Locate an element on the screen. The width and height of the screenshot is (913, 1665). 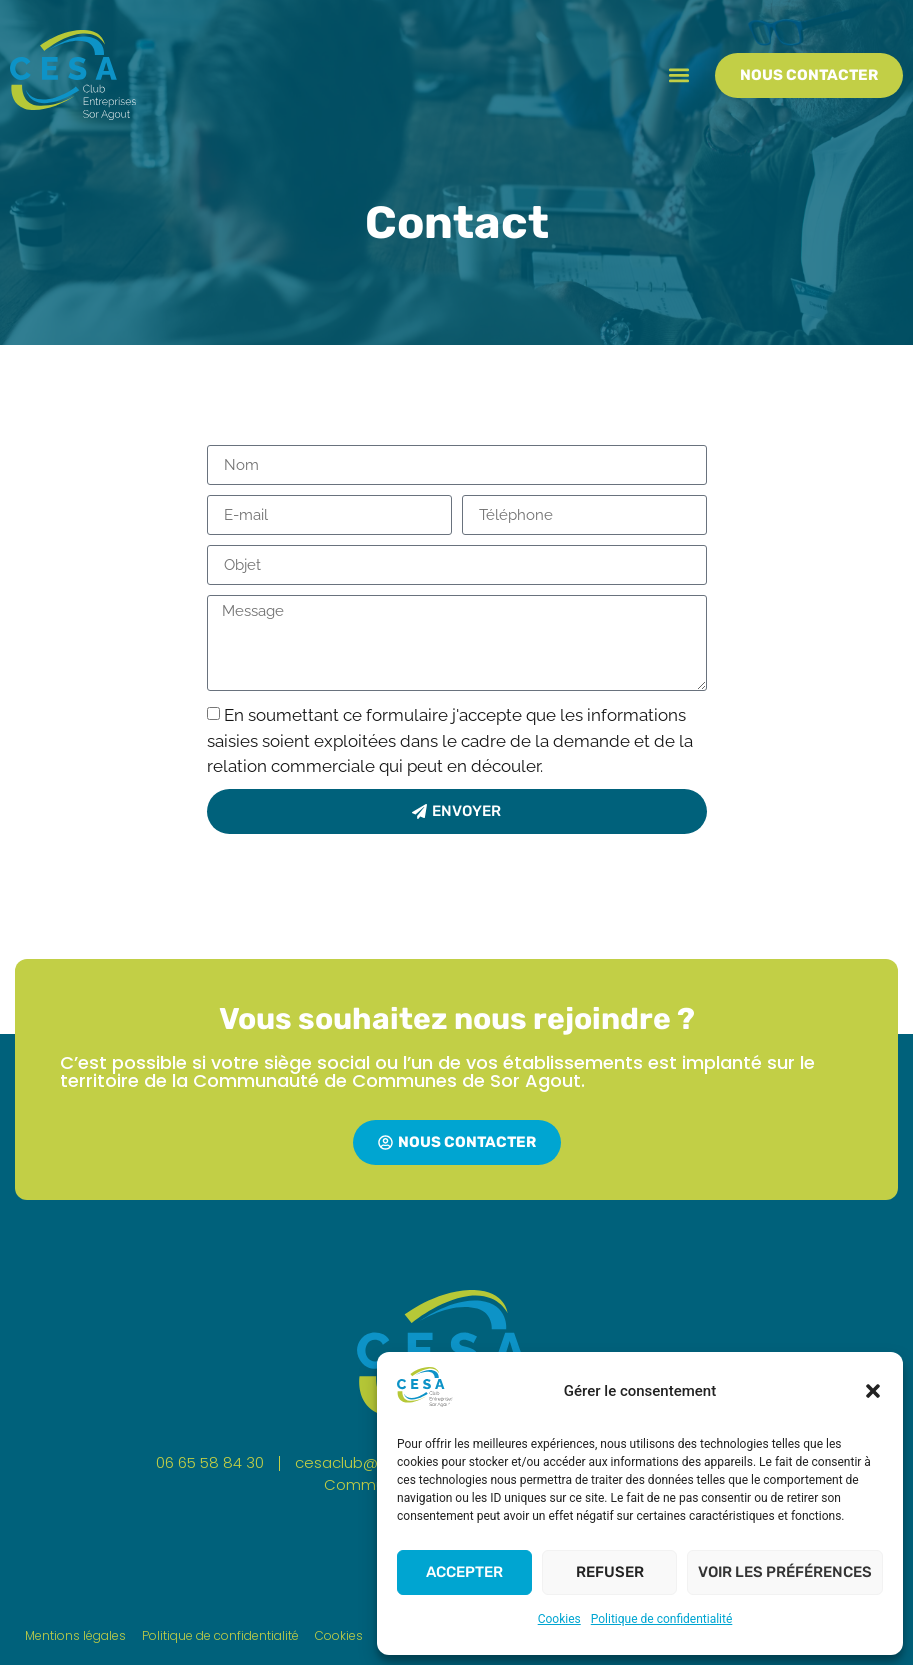
[button] is located at coordinates (873, 1391).